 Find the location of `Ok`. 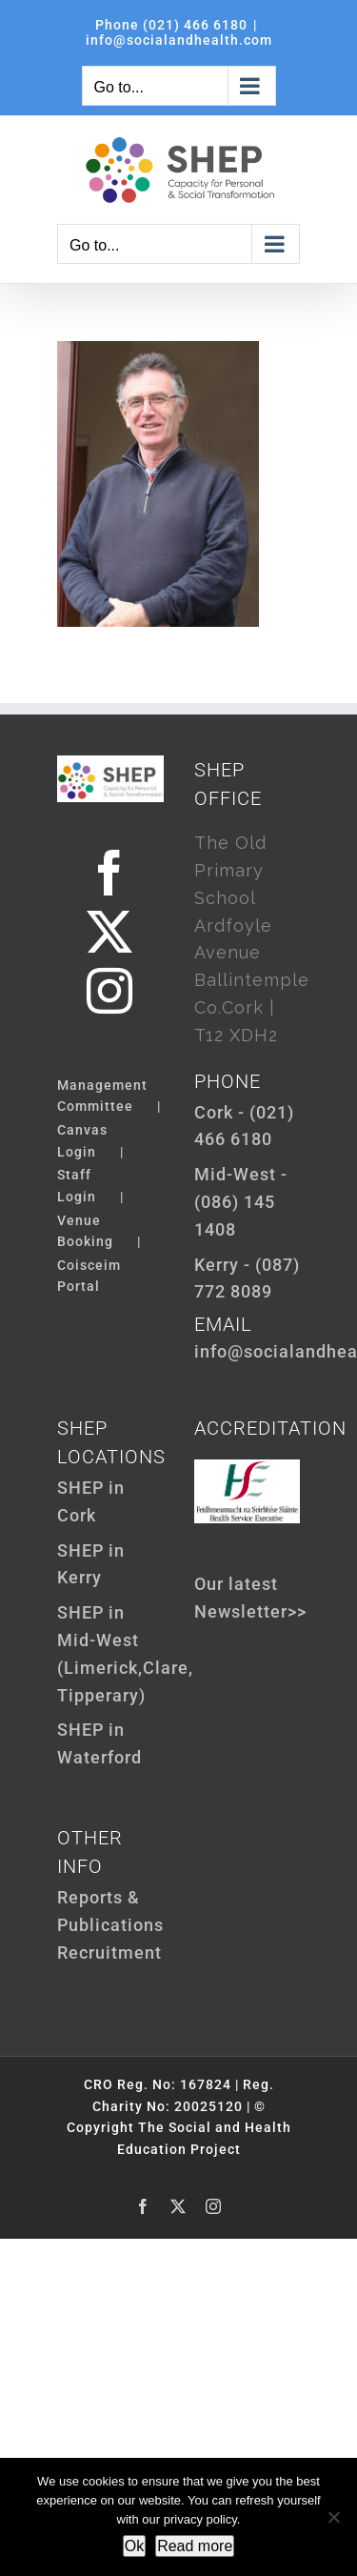

Ok is located at coordinates (134, 2546).